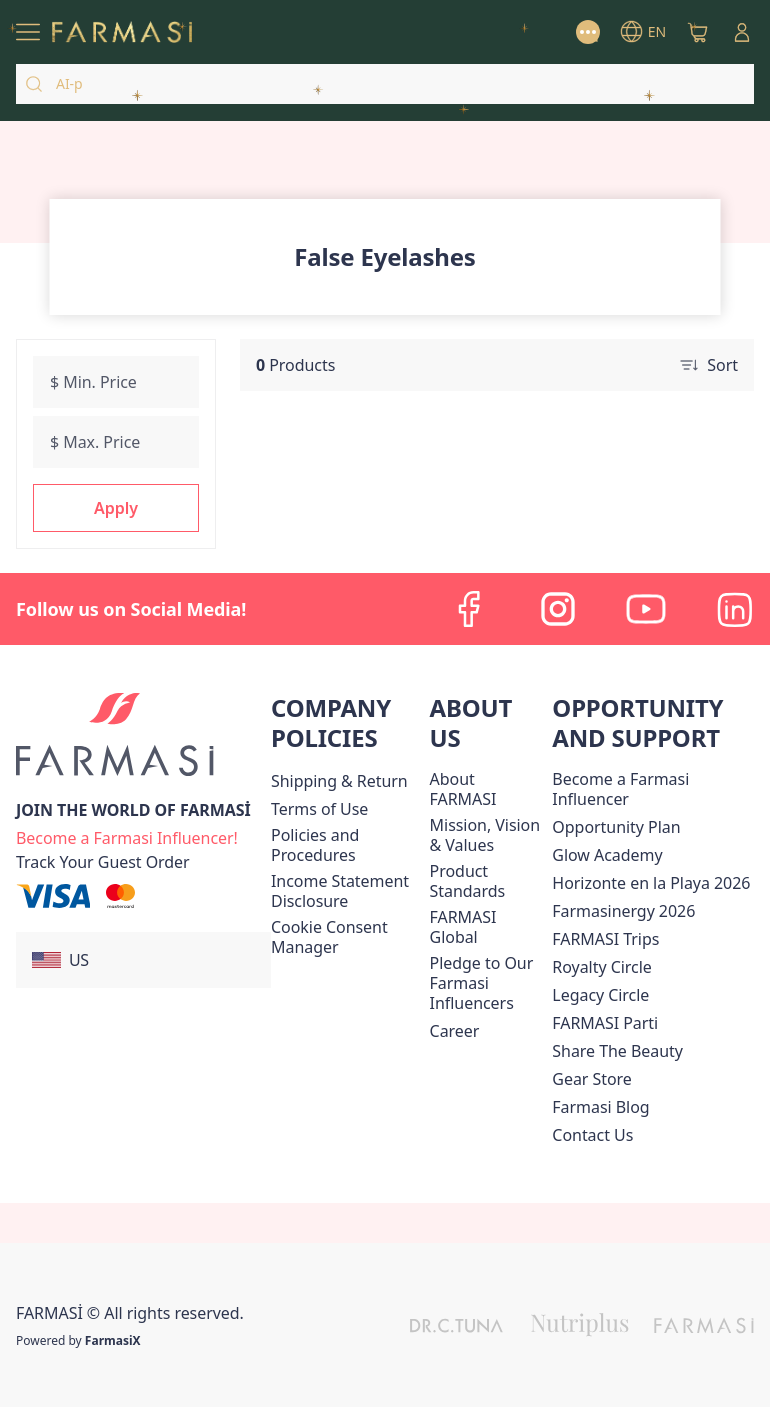 The width and height of the screenshot is (770, 1407). Describe the element at coordinates (339, 781) in the screenshot. I see `[/farmasi/content/shipping-policy]` at that location.